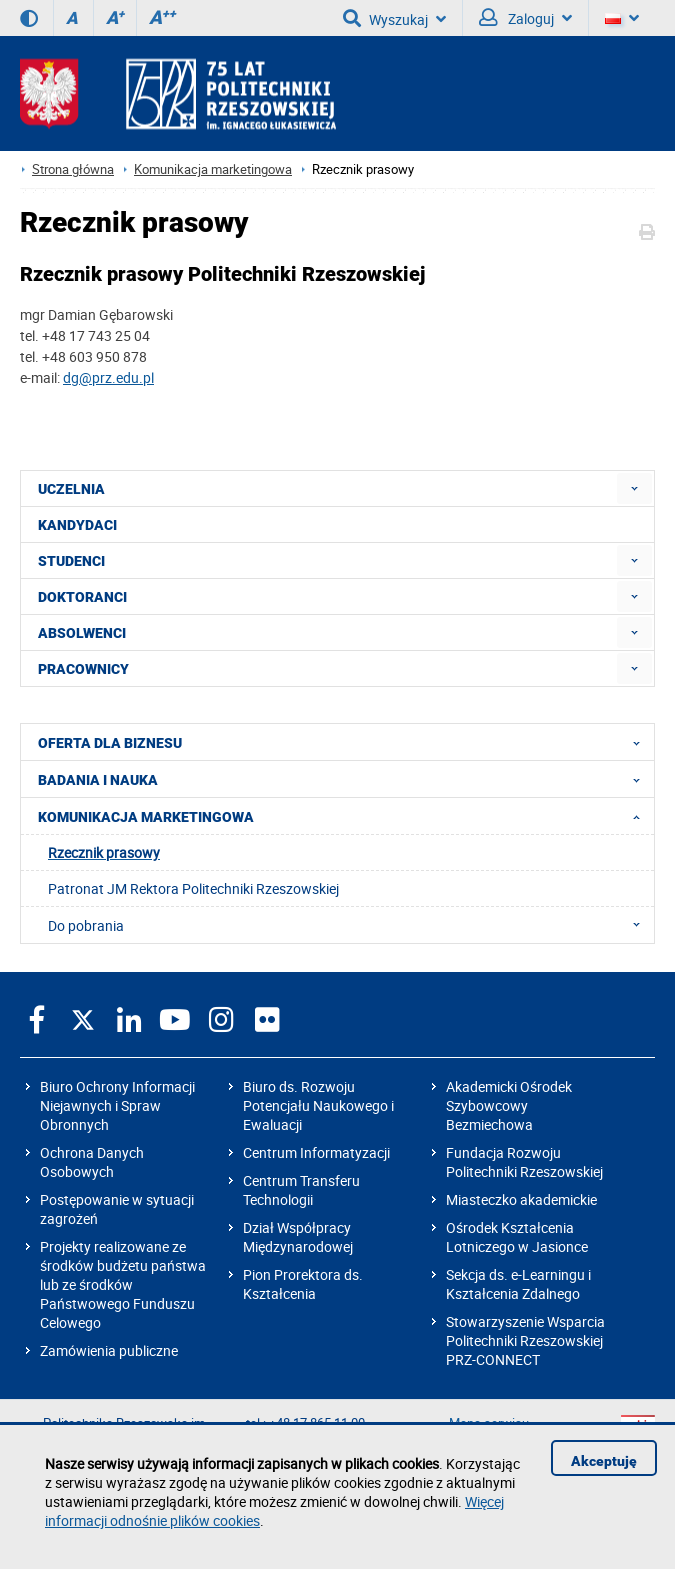 This screenshot has width=675, height=1569. Describe the element at coordinates (345, 816) in the screenshot. I see `KOMUNIKACJA MARKETINGOWA [menuitem]` at that location.